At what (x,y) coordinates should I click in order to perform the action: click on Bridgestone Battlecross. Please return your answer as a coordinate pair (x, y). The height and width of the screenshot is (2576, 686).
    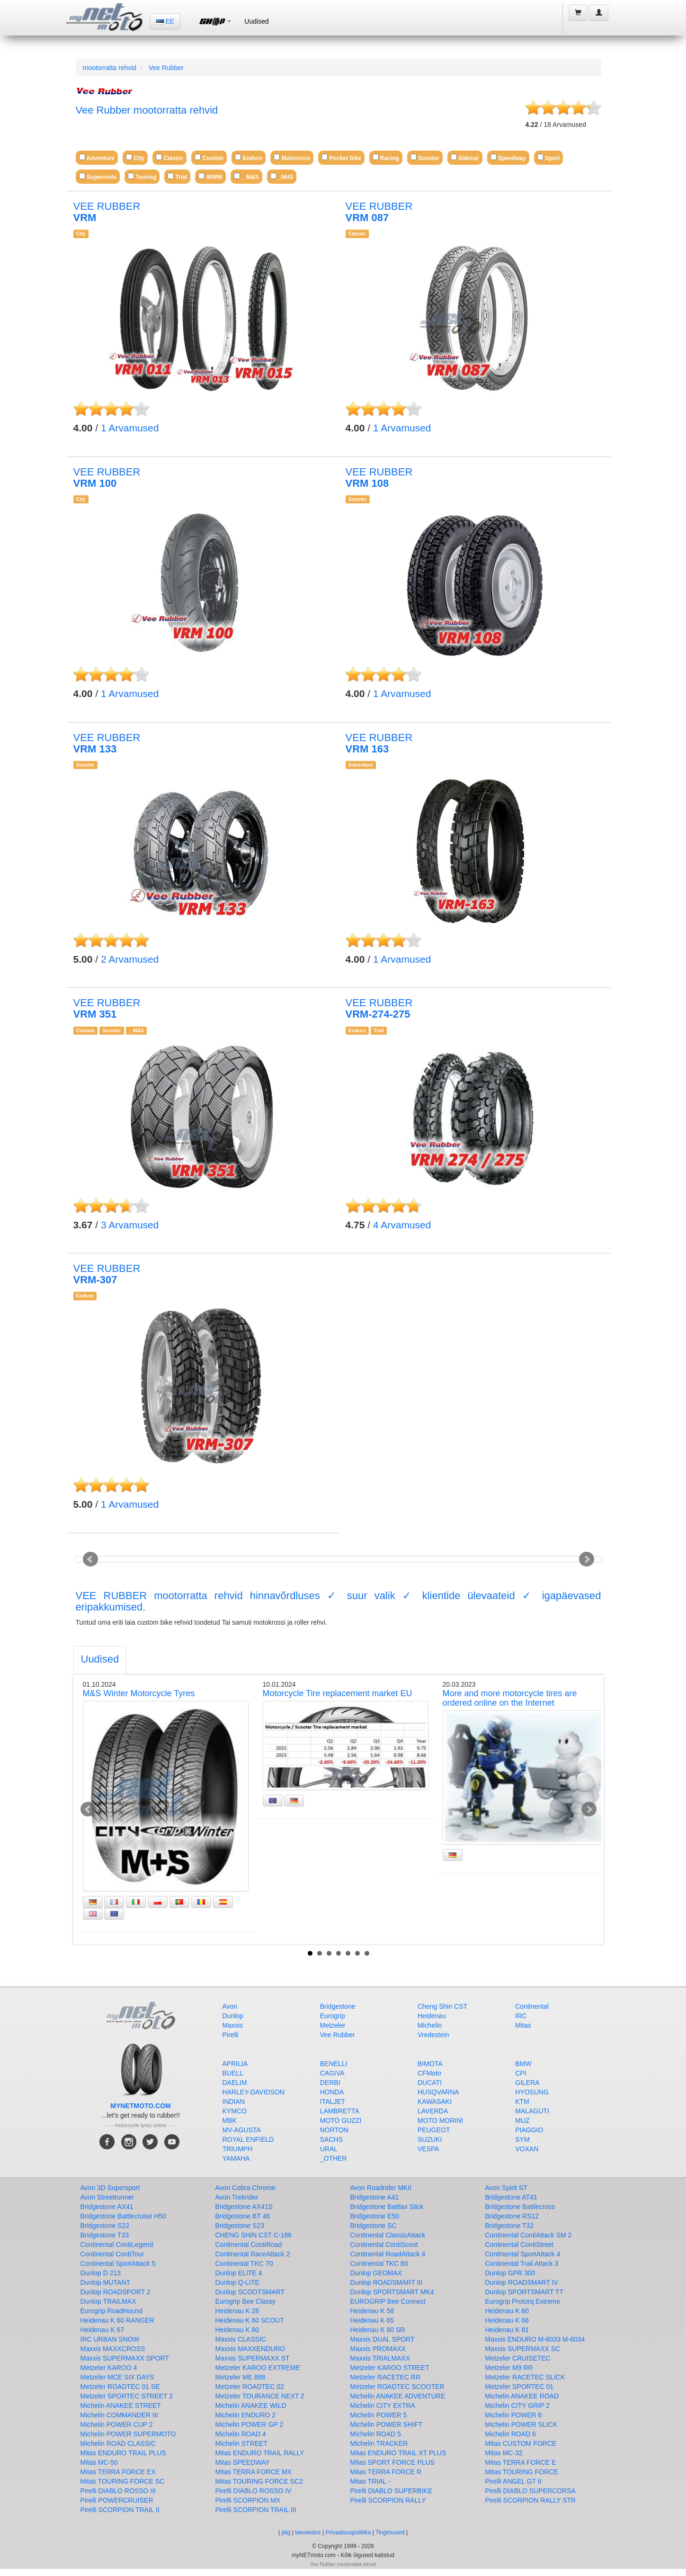
    Looking at the image, I should click on (520, 2206).